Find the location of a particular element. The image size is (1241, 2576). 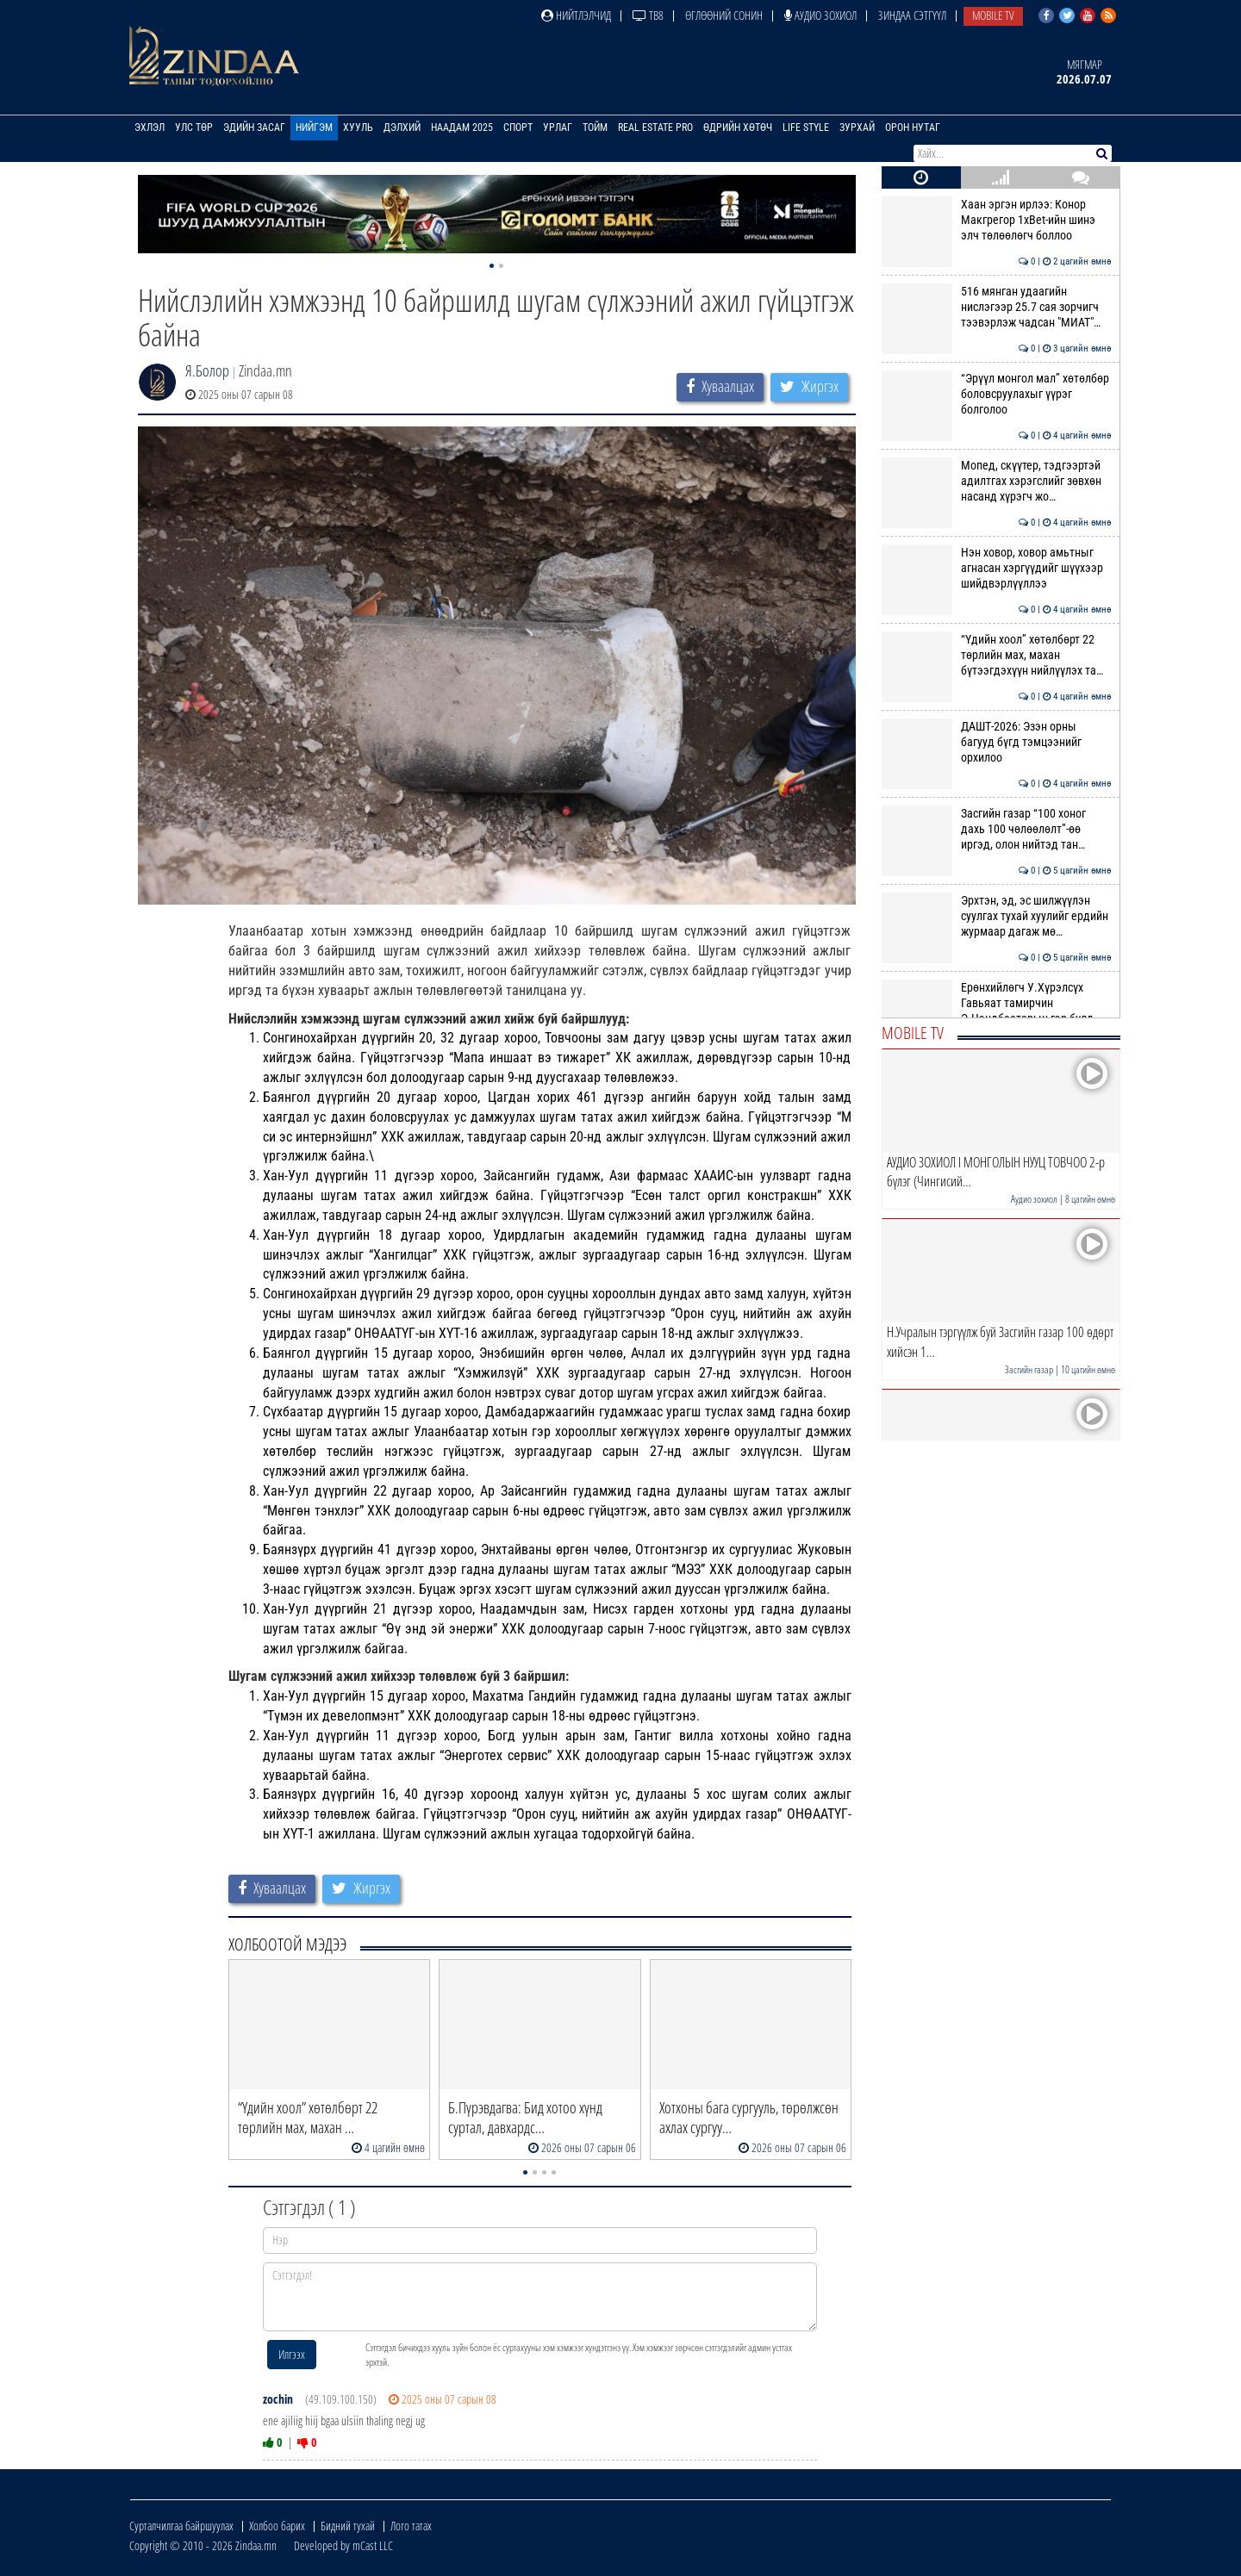

Нийтлэлчид is located at coordinates (576, 15).